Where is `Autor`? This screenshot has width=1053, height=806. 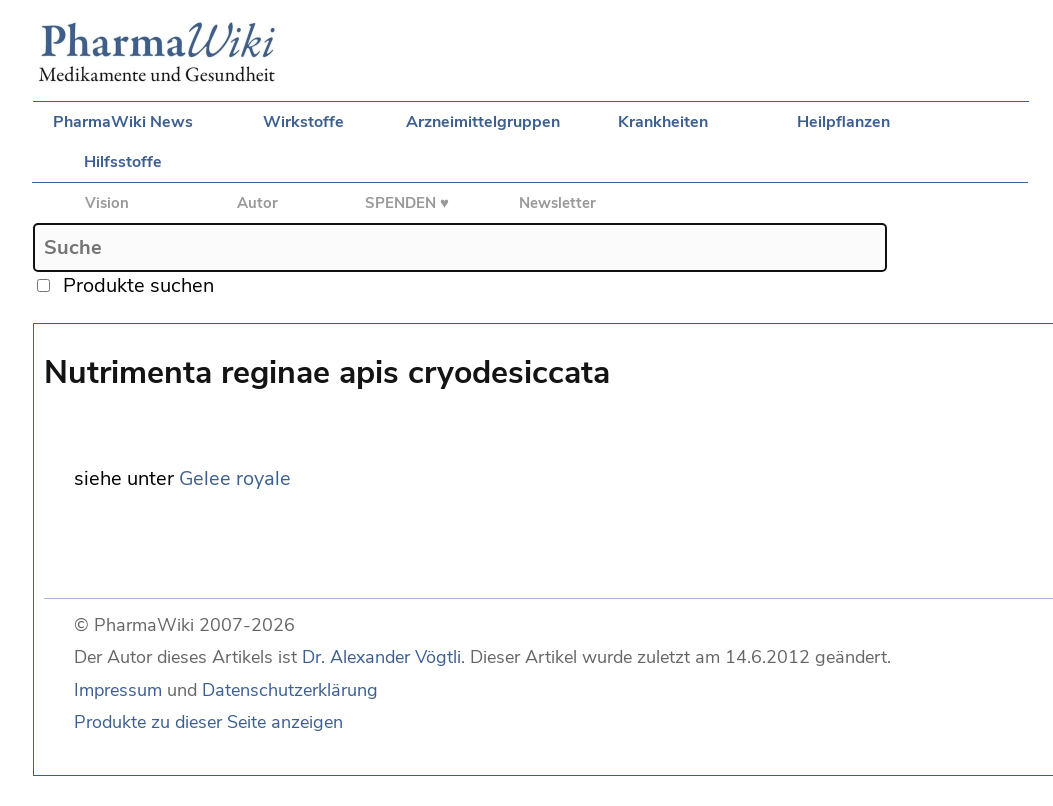
Autor is located at coordinates (257, 203).